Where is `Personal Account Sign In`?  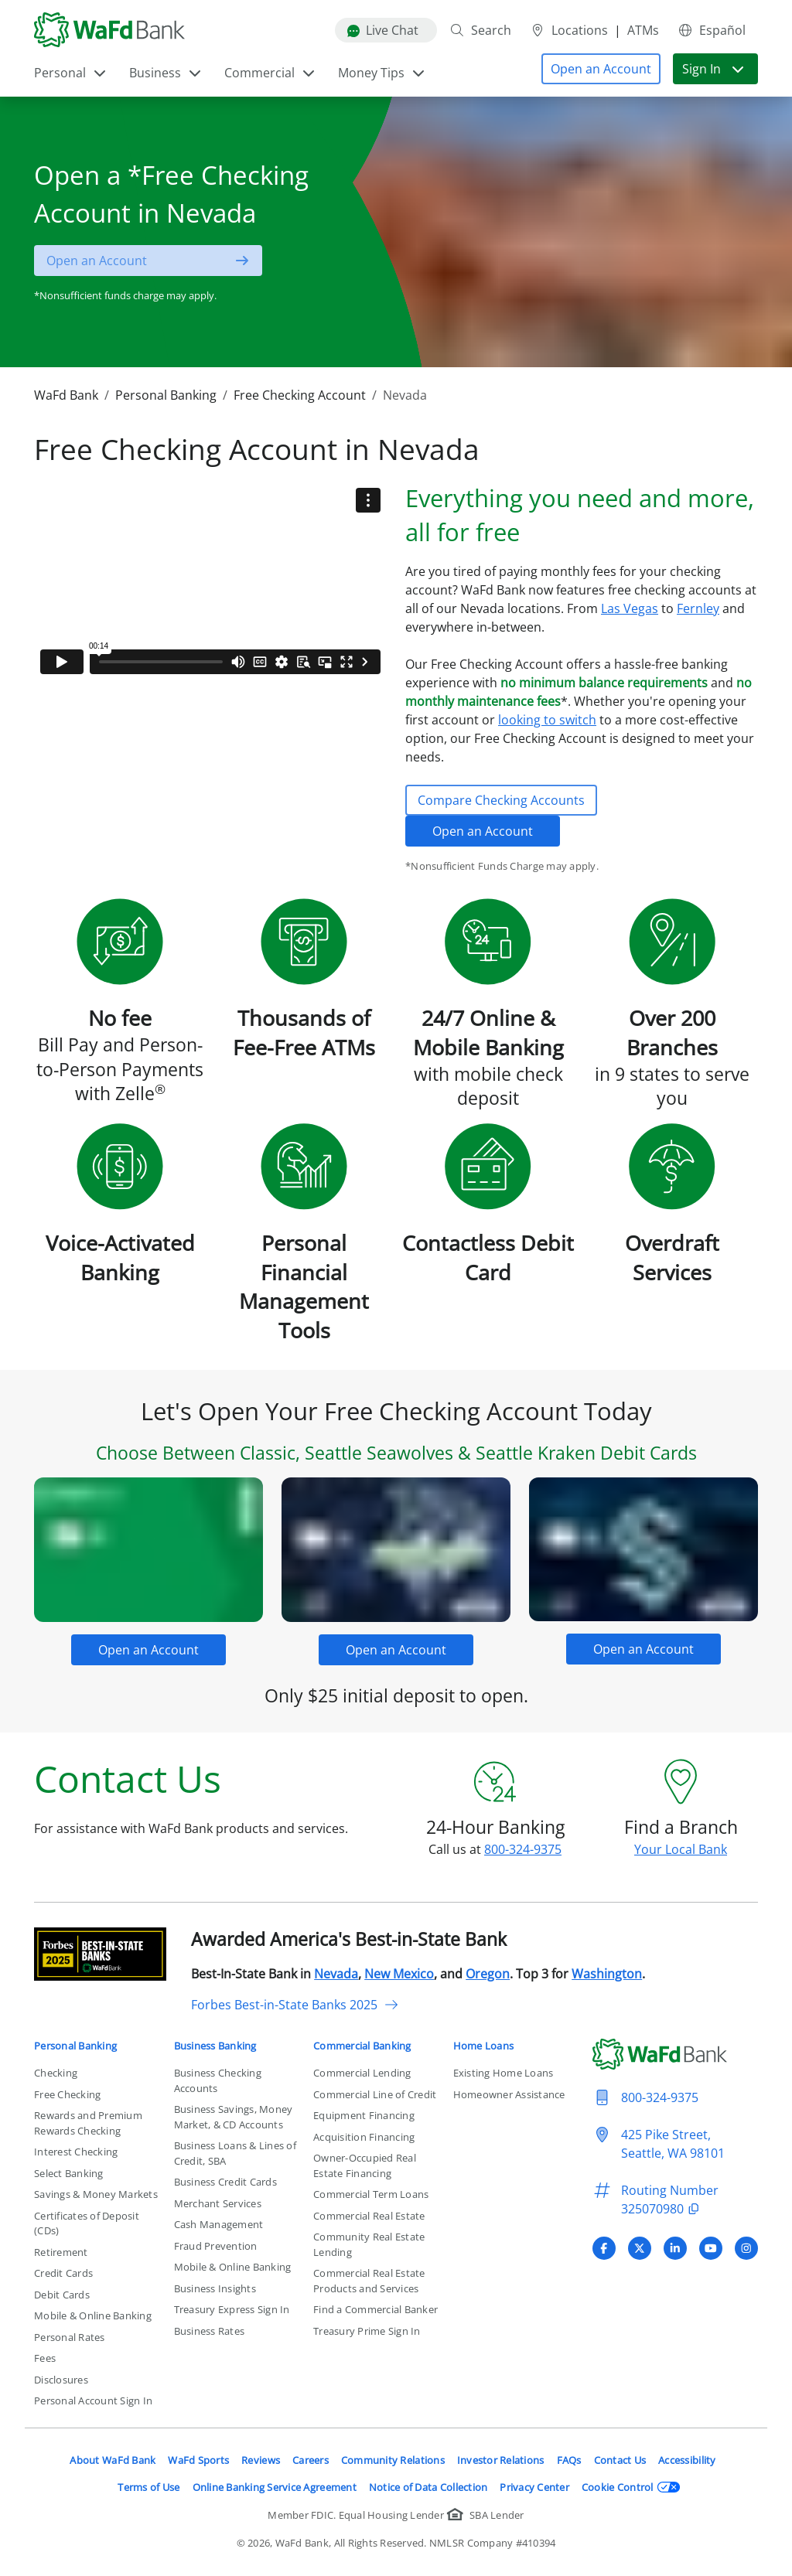
Personal Account Sign In is located at coordinates (93, 2400).